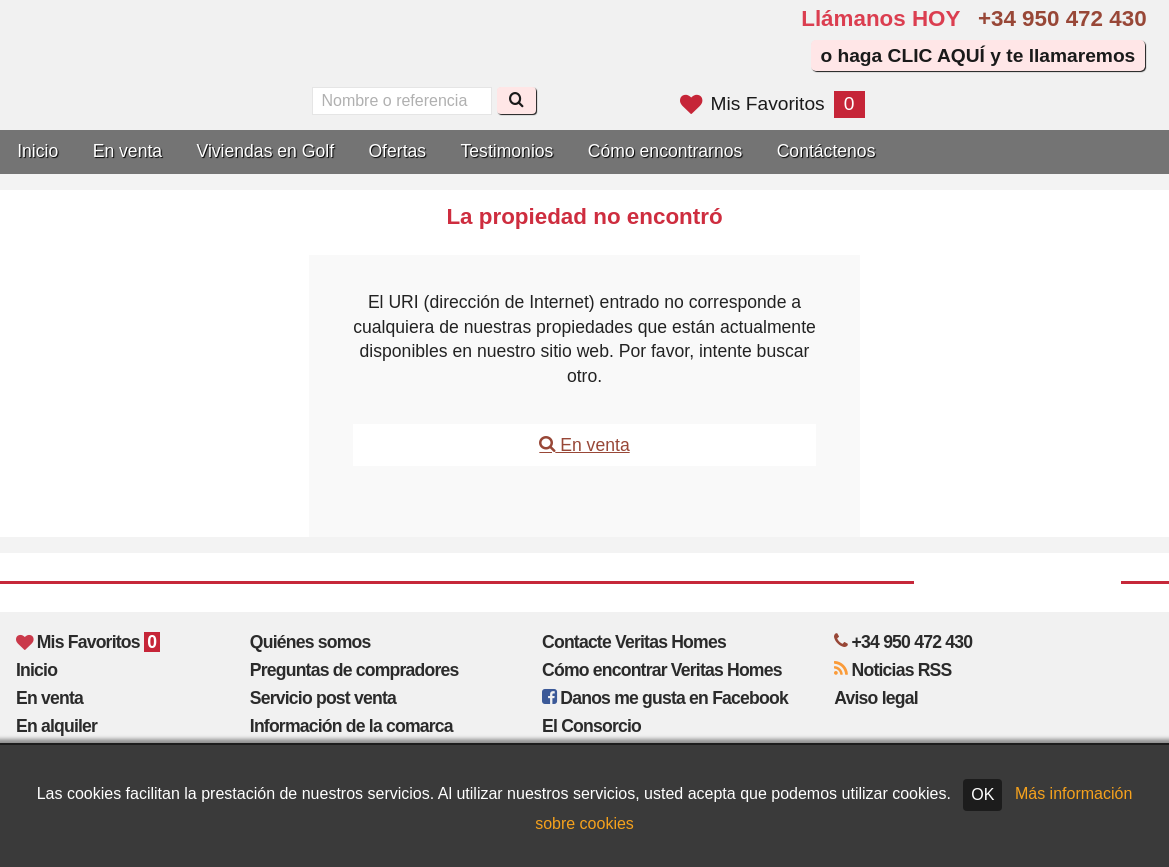  I want to click on Servicio post venta, so click(323, 698).